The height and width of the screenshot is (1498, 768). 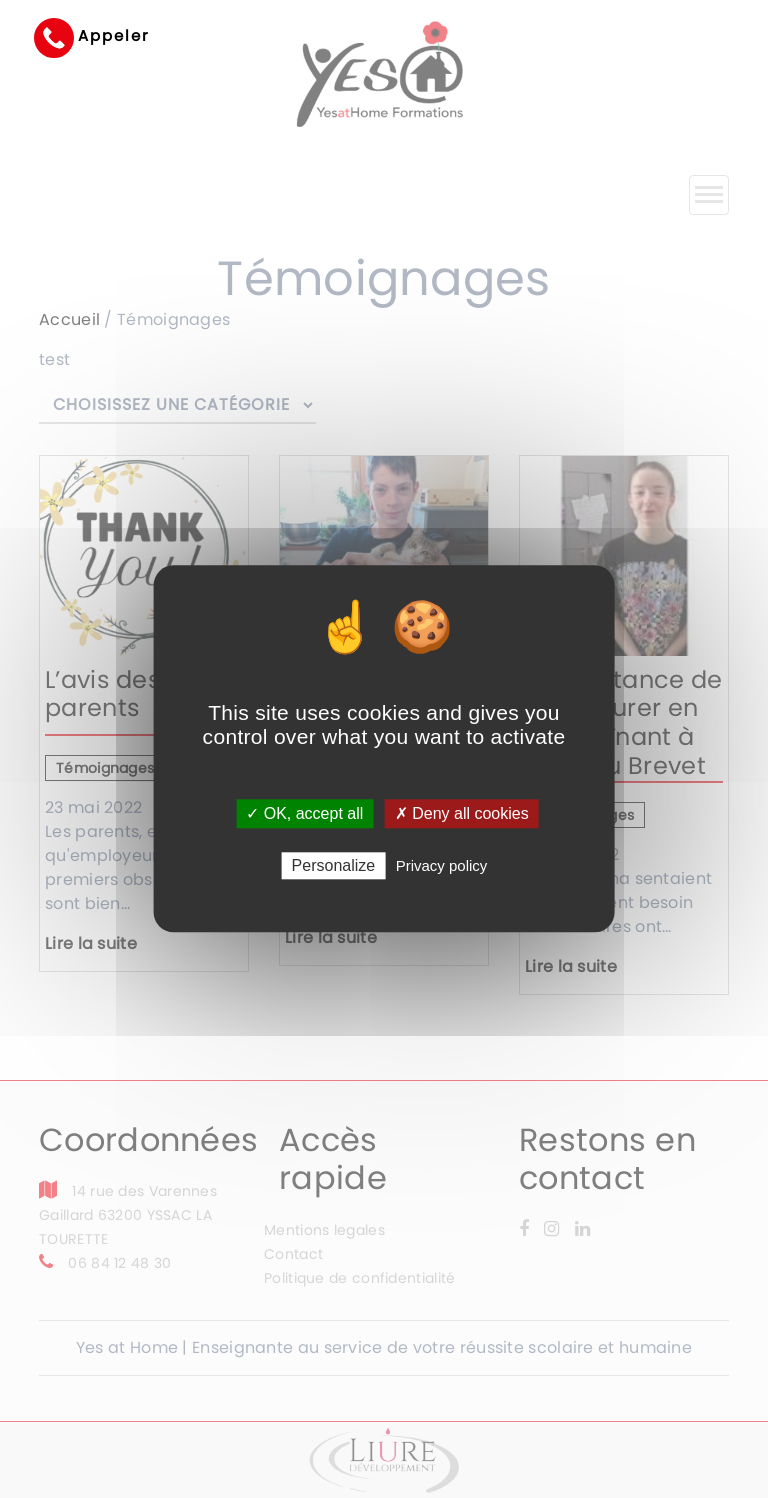 What do you see at coordinates (304, 813) in the screenshot?
I see `✓ OK, accept all` at bounding box center [304, 813].